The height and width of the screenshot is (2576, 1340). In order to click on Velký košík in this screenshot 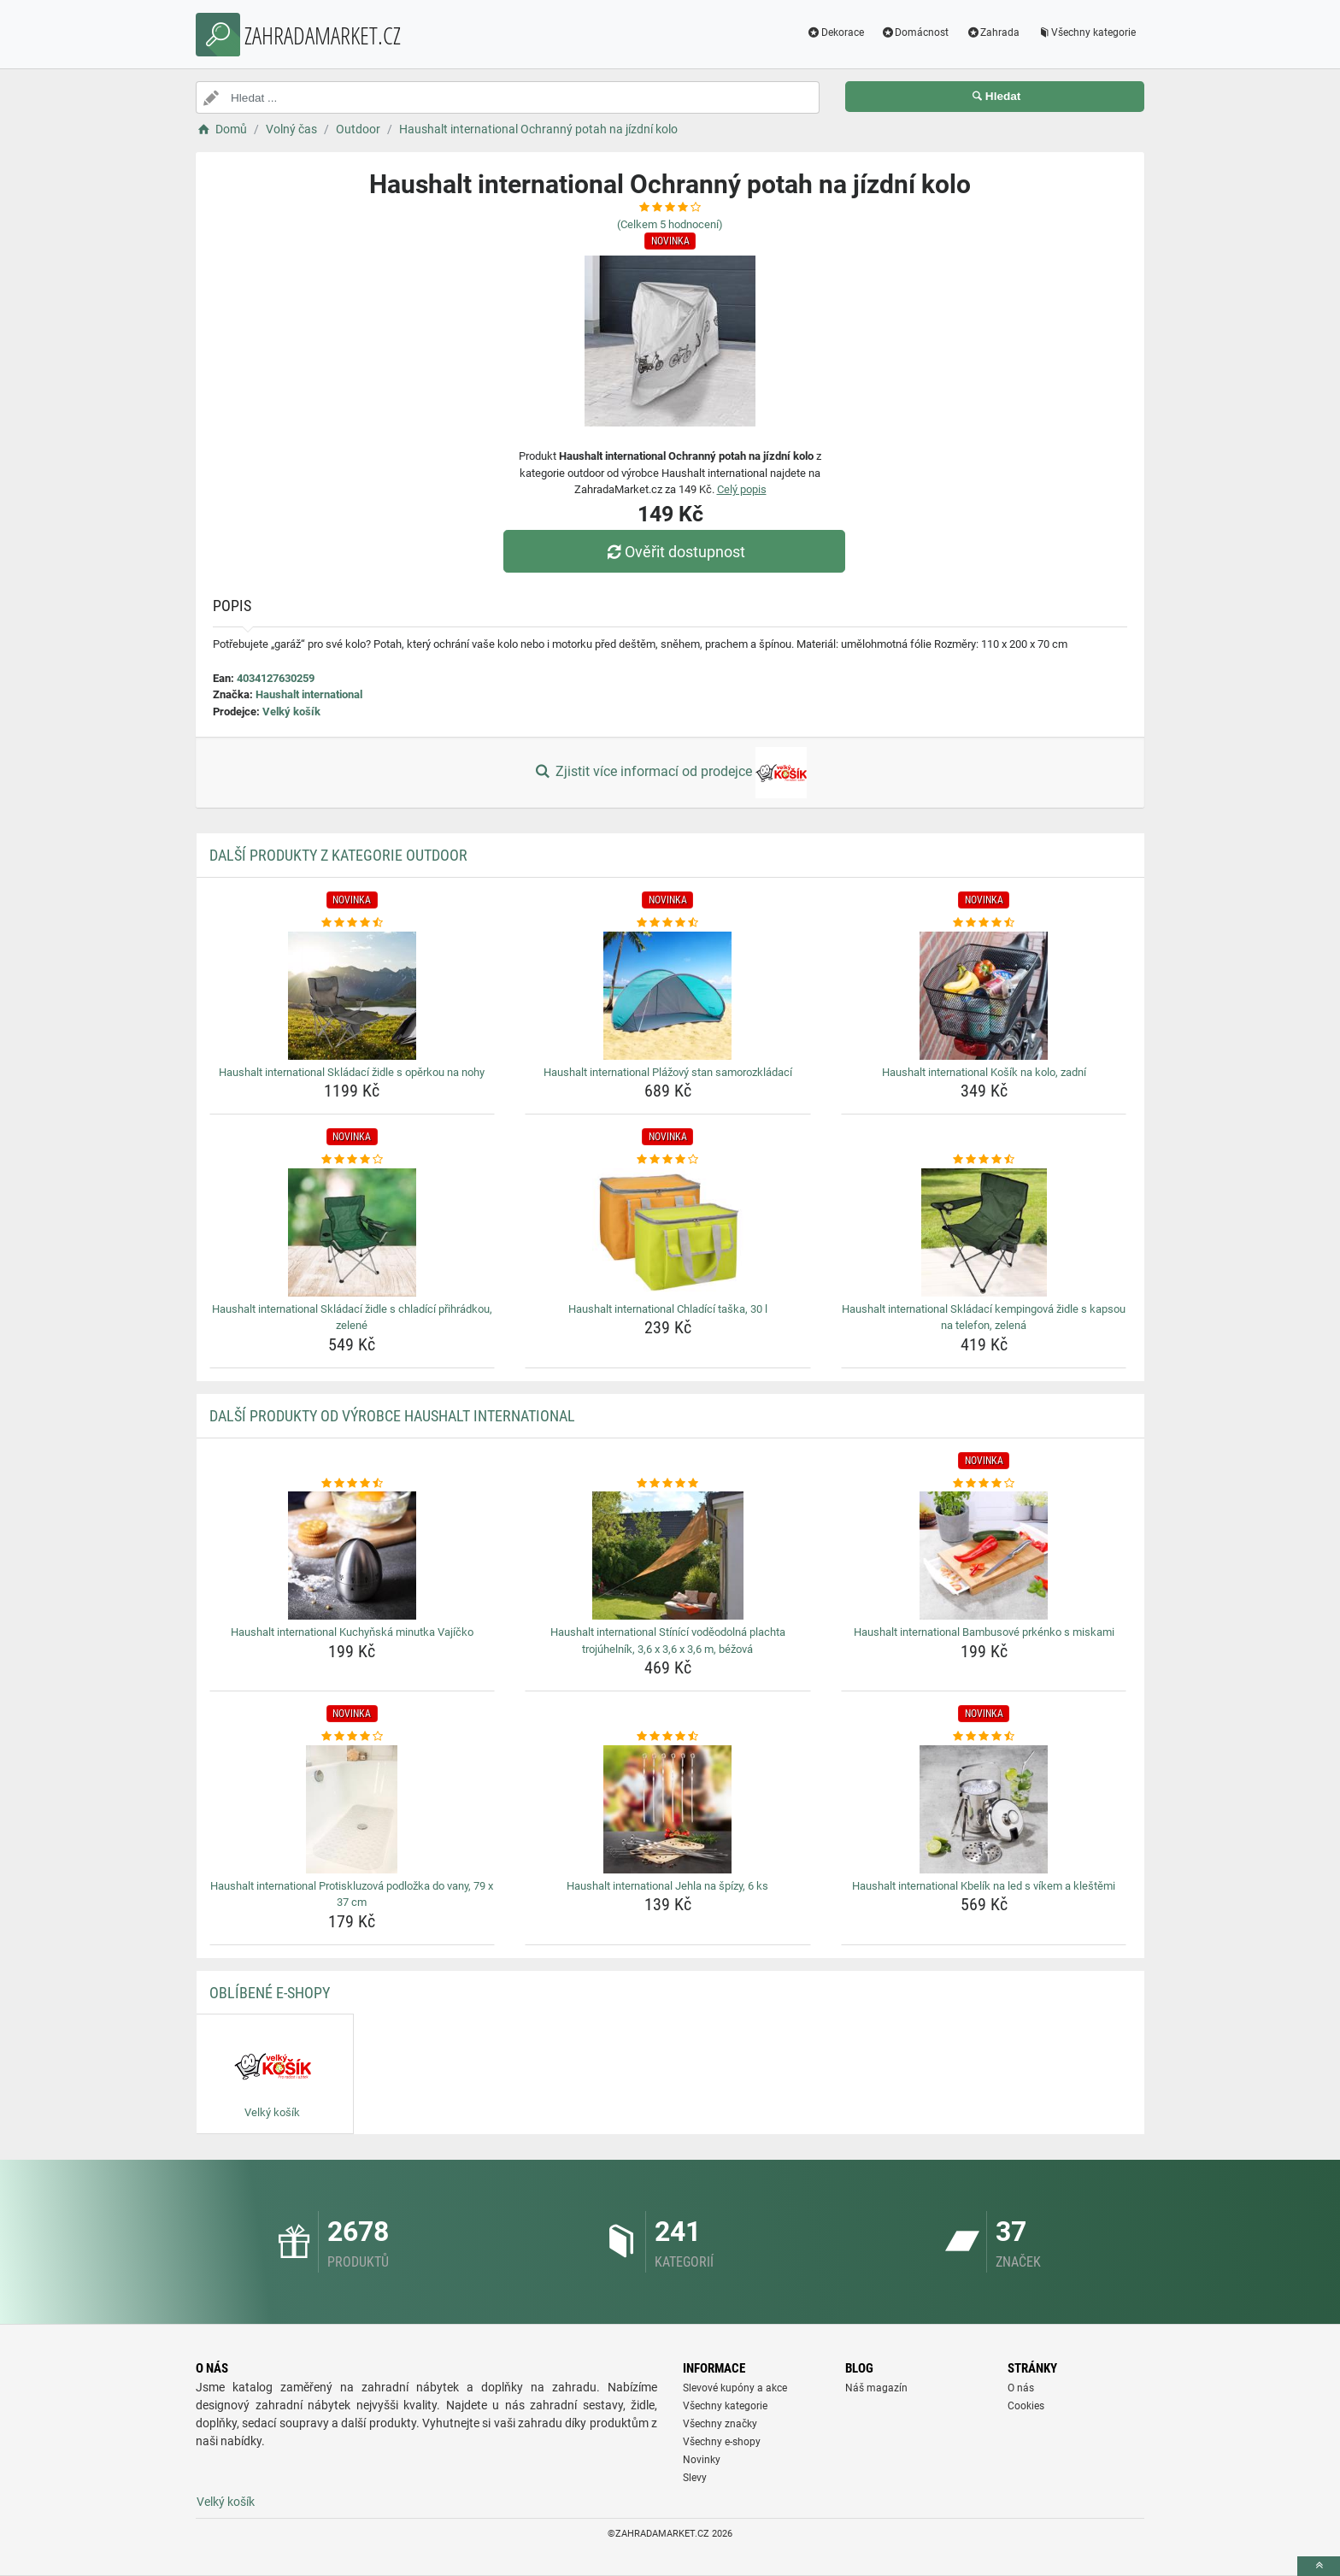, I will do `click(291, 711)`.